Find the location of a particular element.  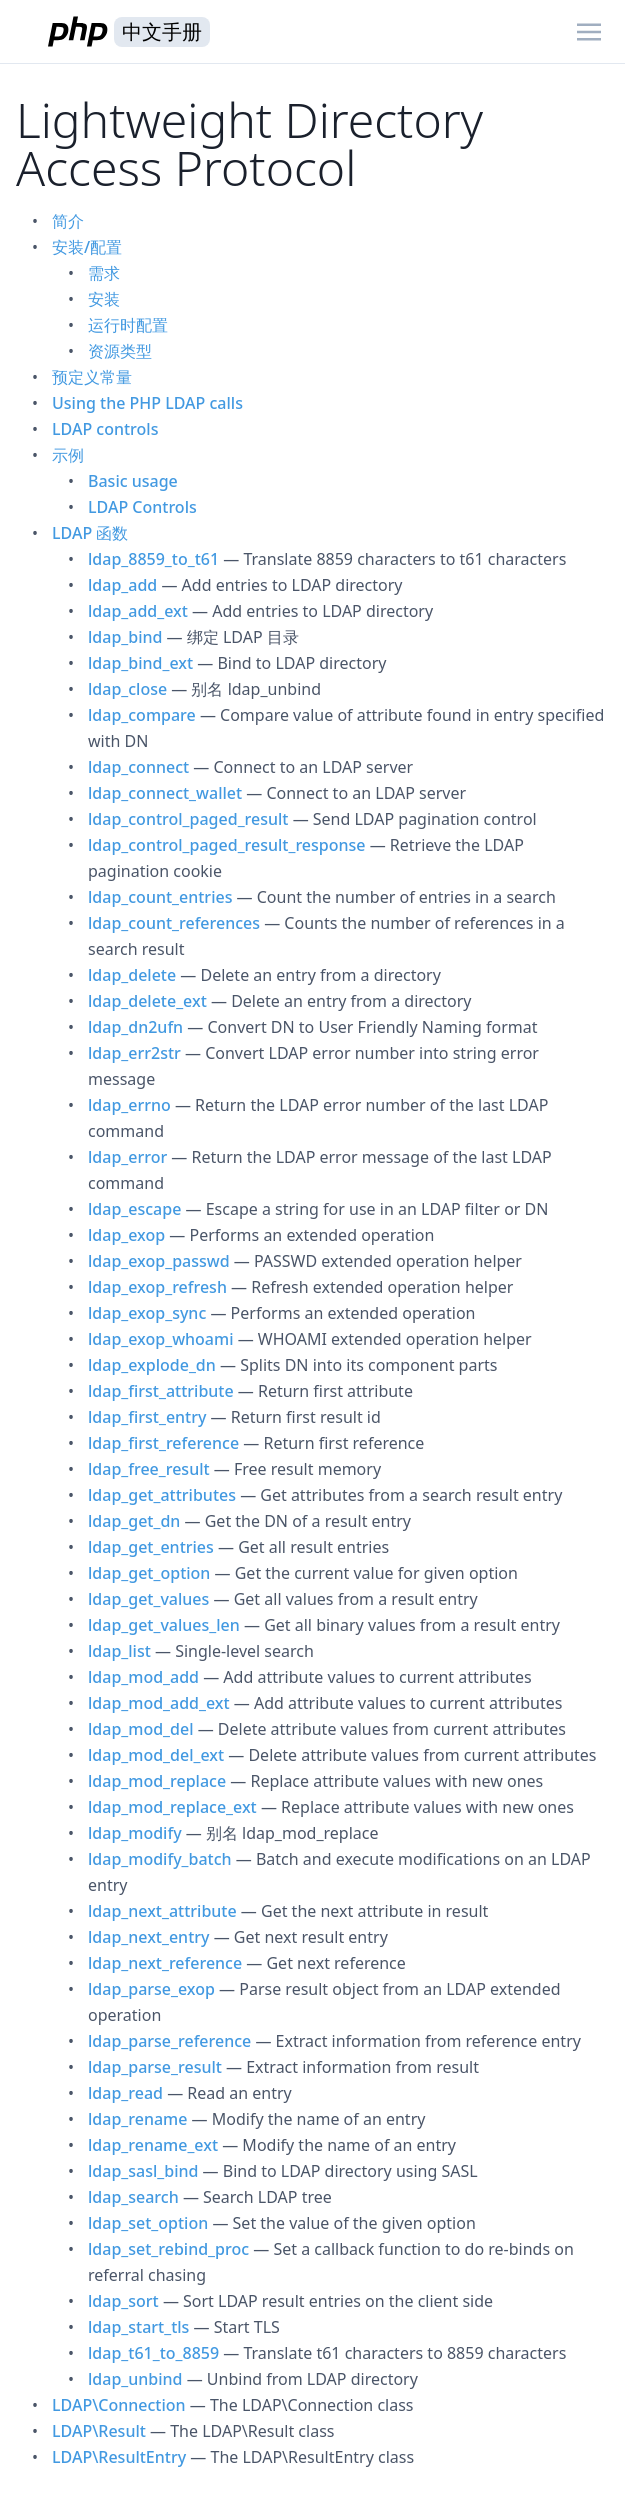

ldap_sasl_bind is located at coordinates (143, 2171).